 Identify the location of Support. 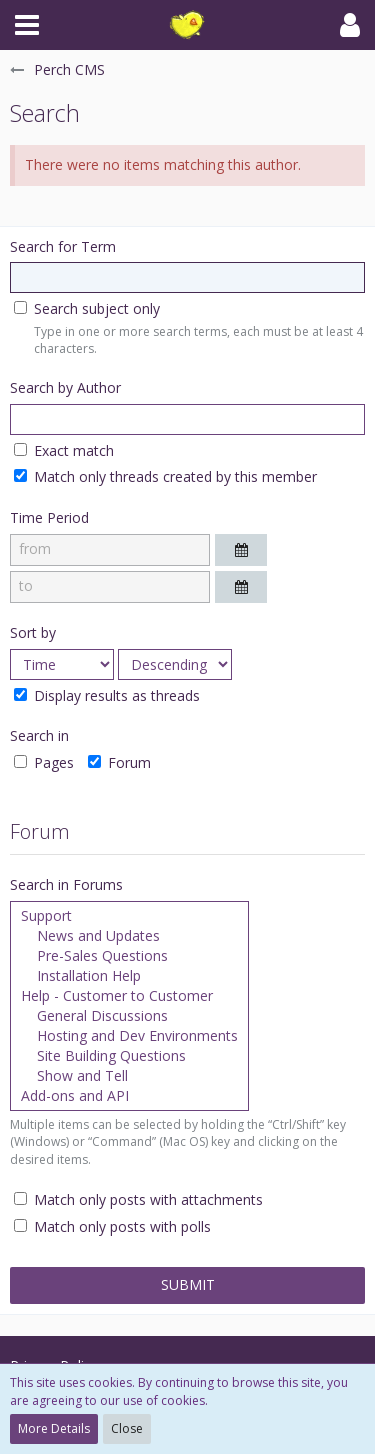
(129, 916).